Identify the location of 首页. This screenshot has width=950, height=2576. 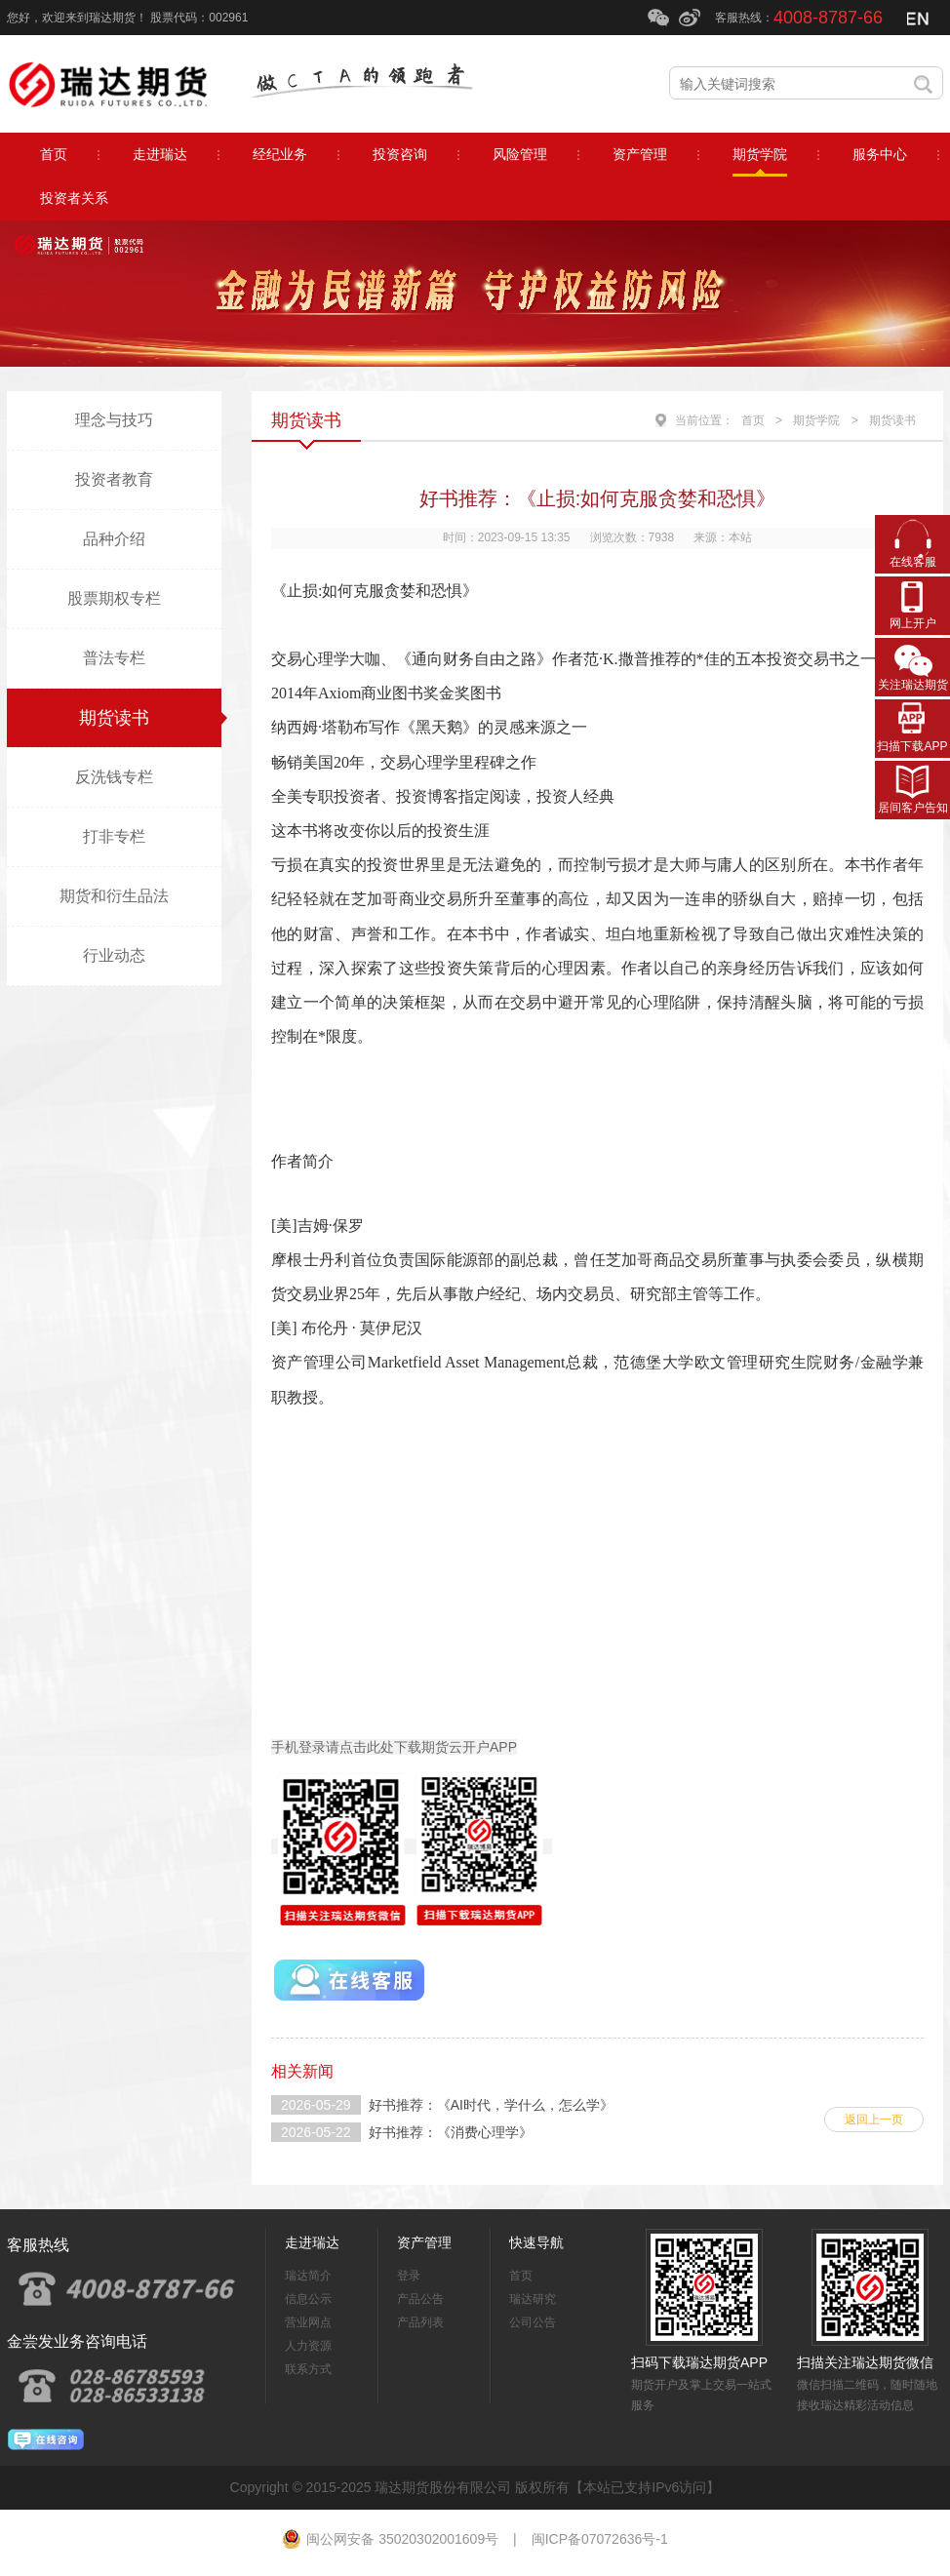
(753, 420).